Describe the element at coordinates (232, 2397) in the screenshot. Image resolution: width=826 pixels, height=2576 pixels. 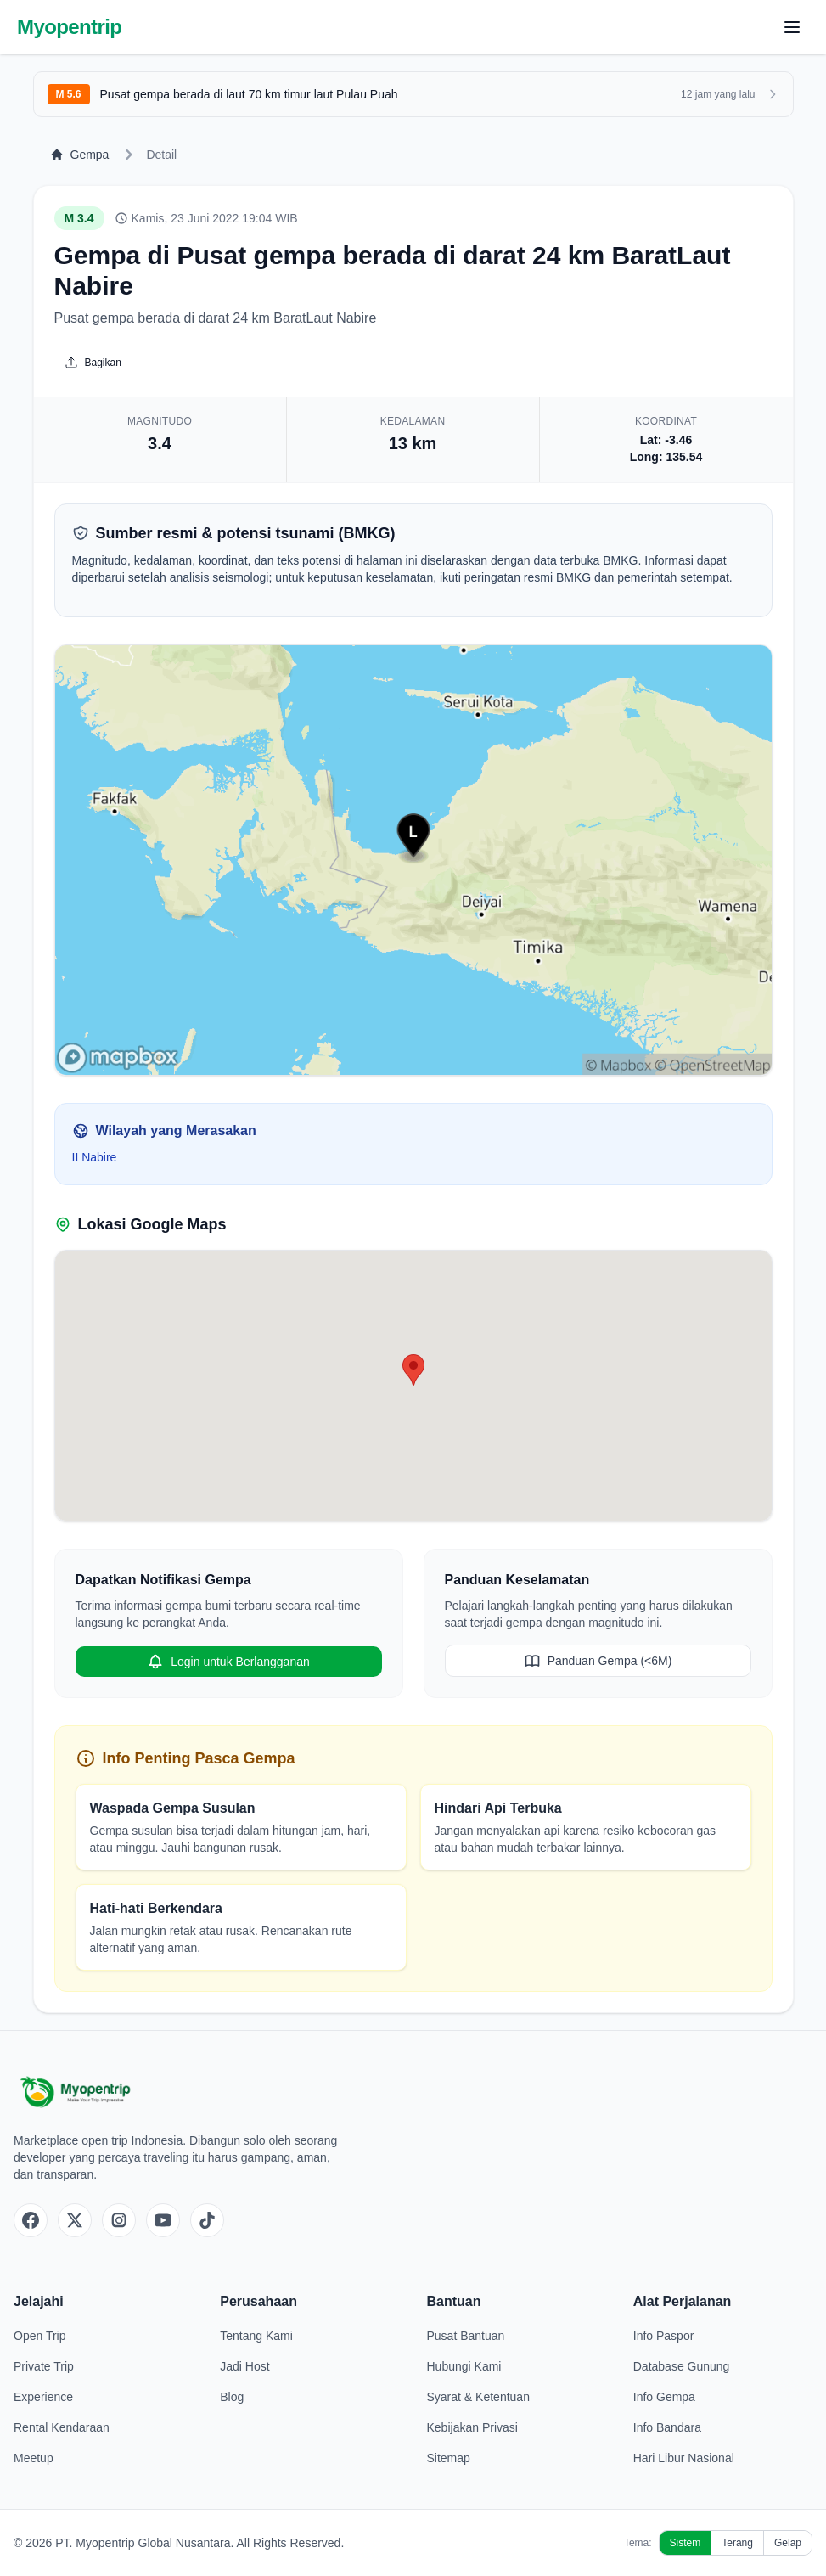
I see `Blog` at that location.